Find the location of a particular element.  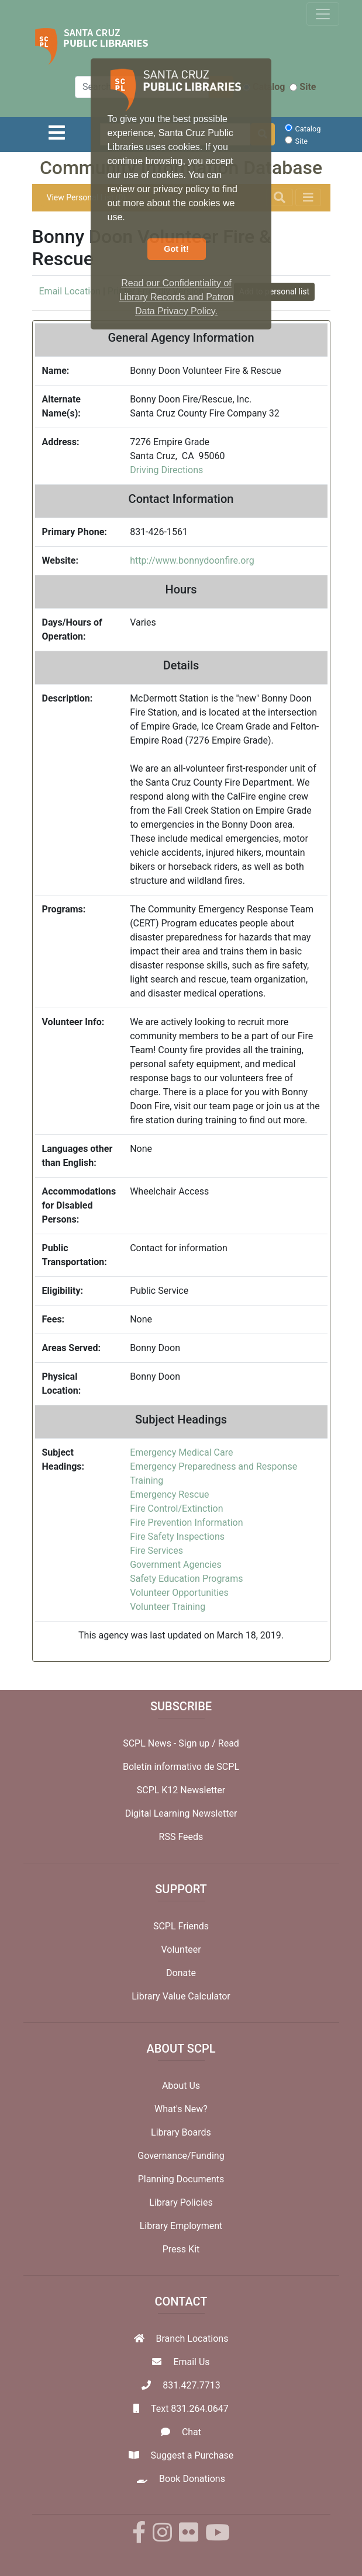

Volunteer Opportunities is located at coordinates (179, 1592).